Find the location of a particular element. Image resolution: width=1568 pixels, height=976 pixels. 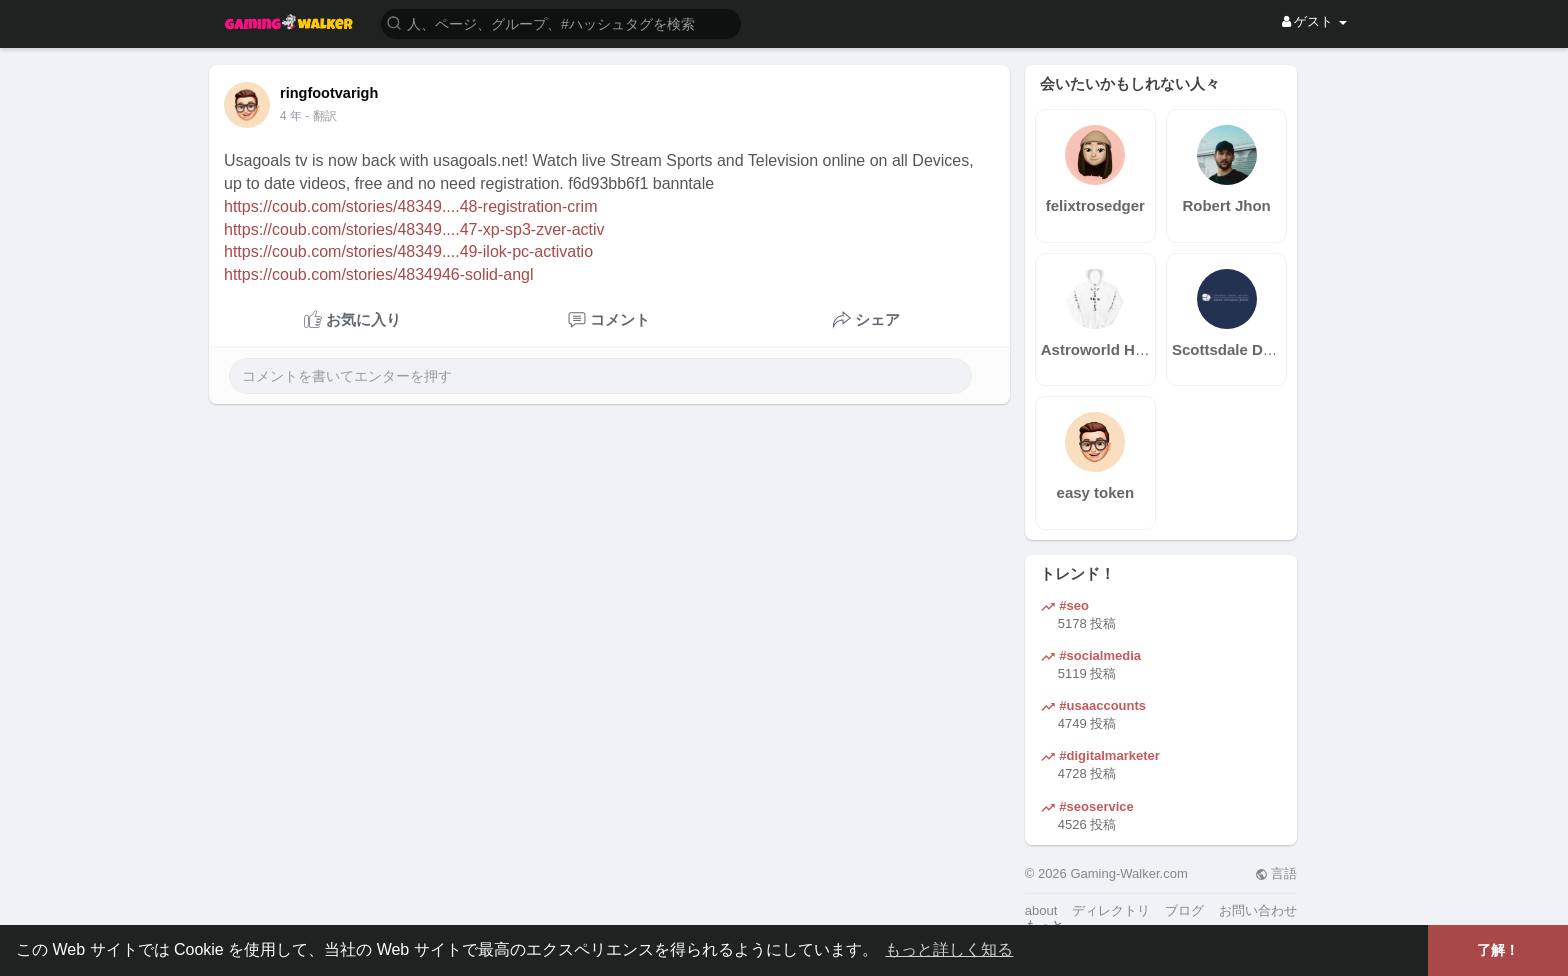

了解！ [button] is located at coordinates (1498, 950).